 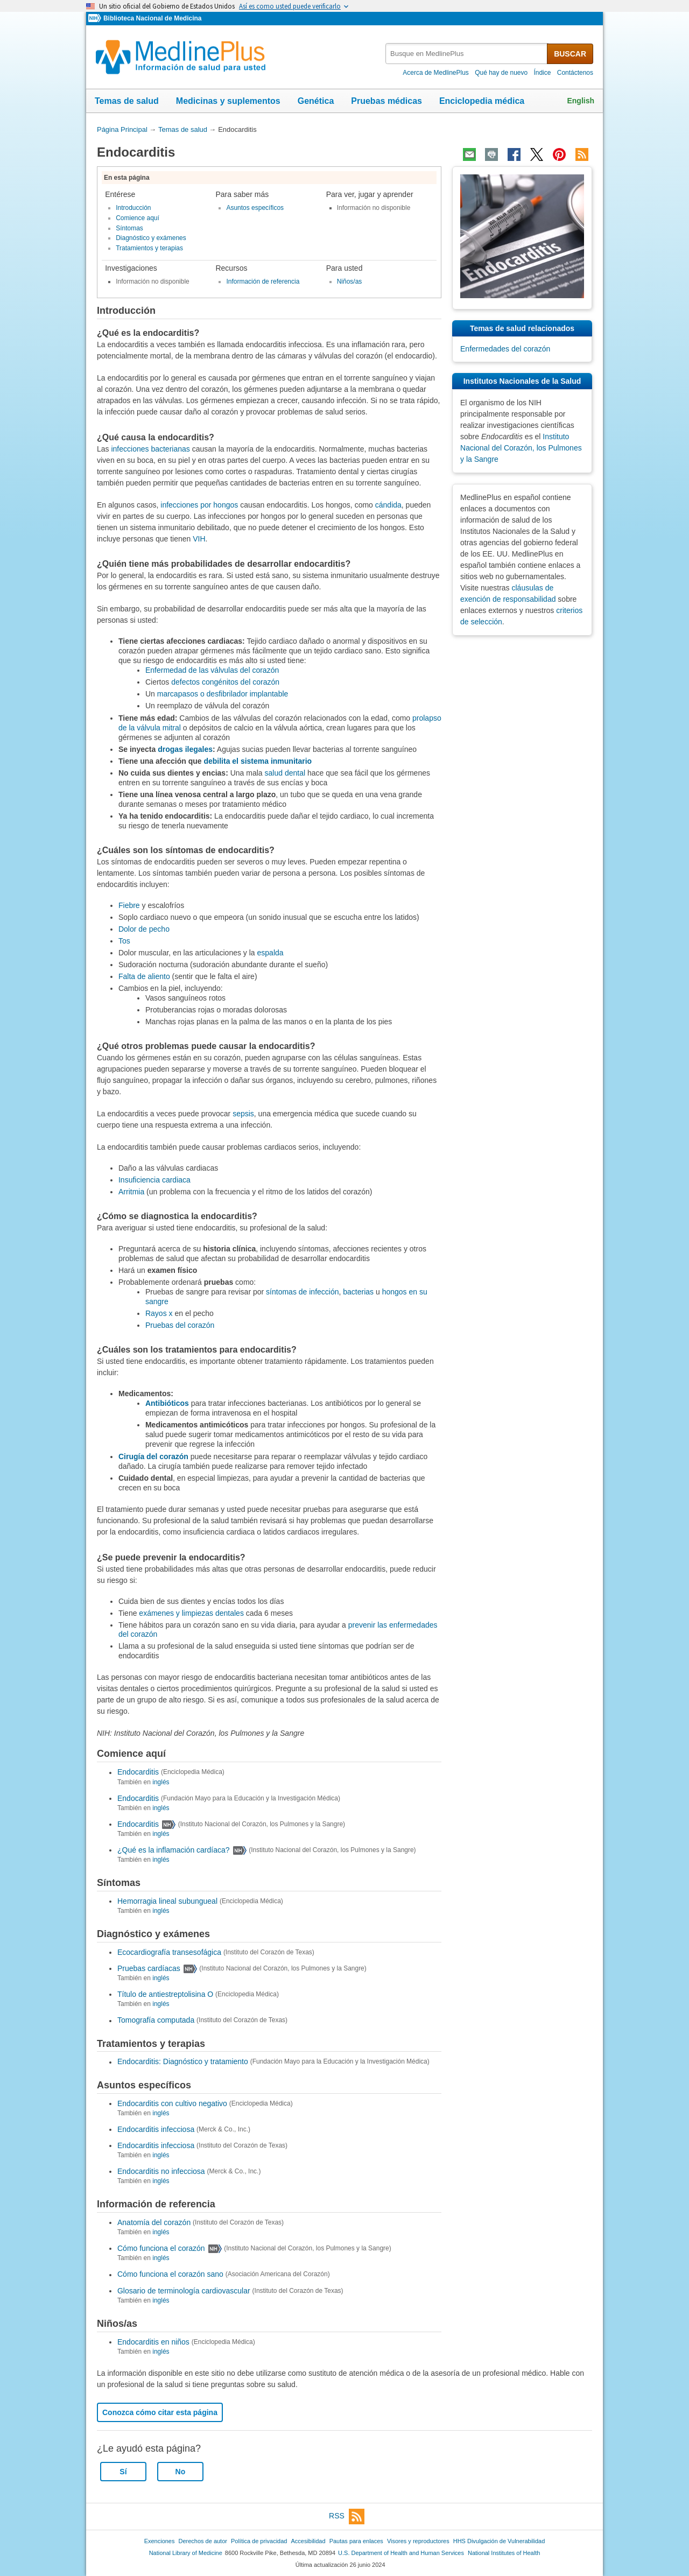 I want to click on Introducción, so click(x=133, y=208).